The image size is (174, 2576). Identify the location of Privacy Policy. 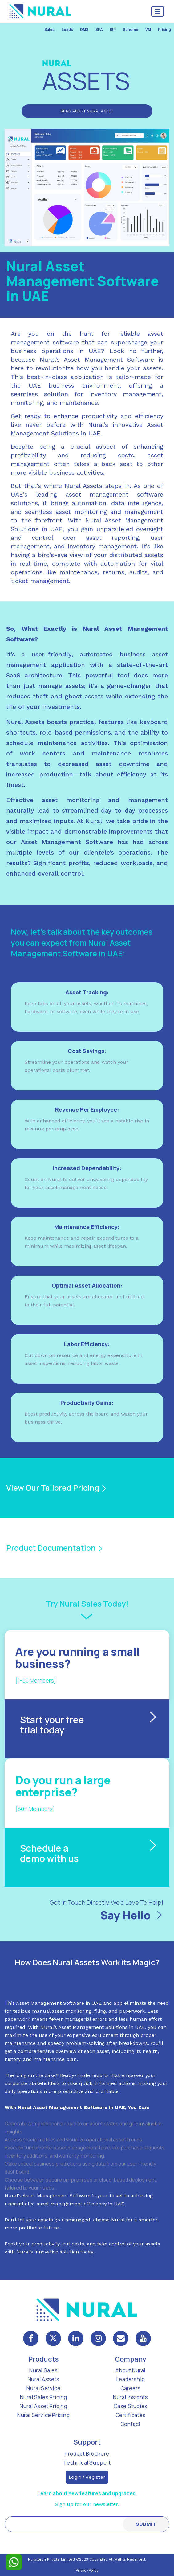
(87, 2570).